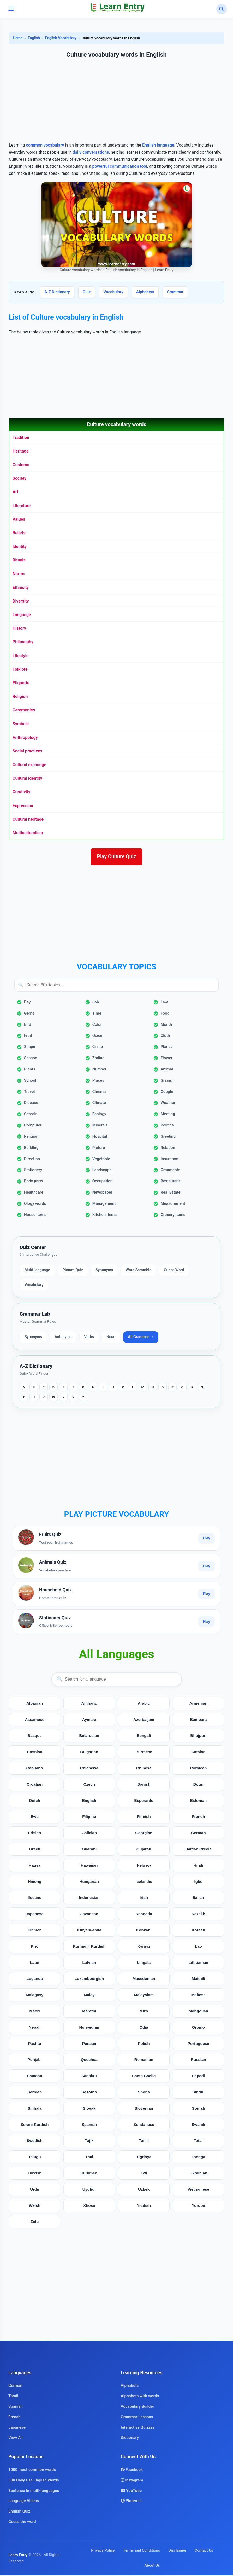 The image size is (233, 2576). I want to click on Dictionary, so click(130, 2438).